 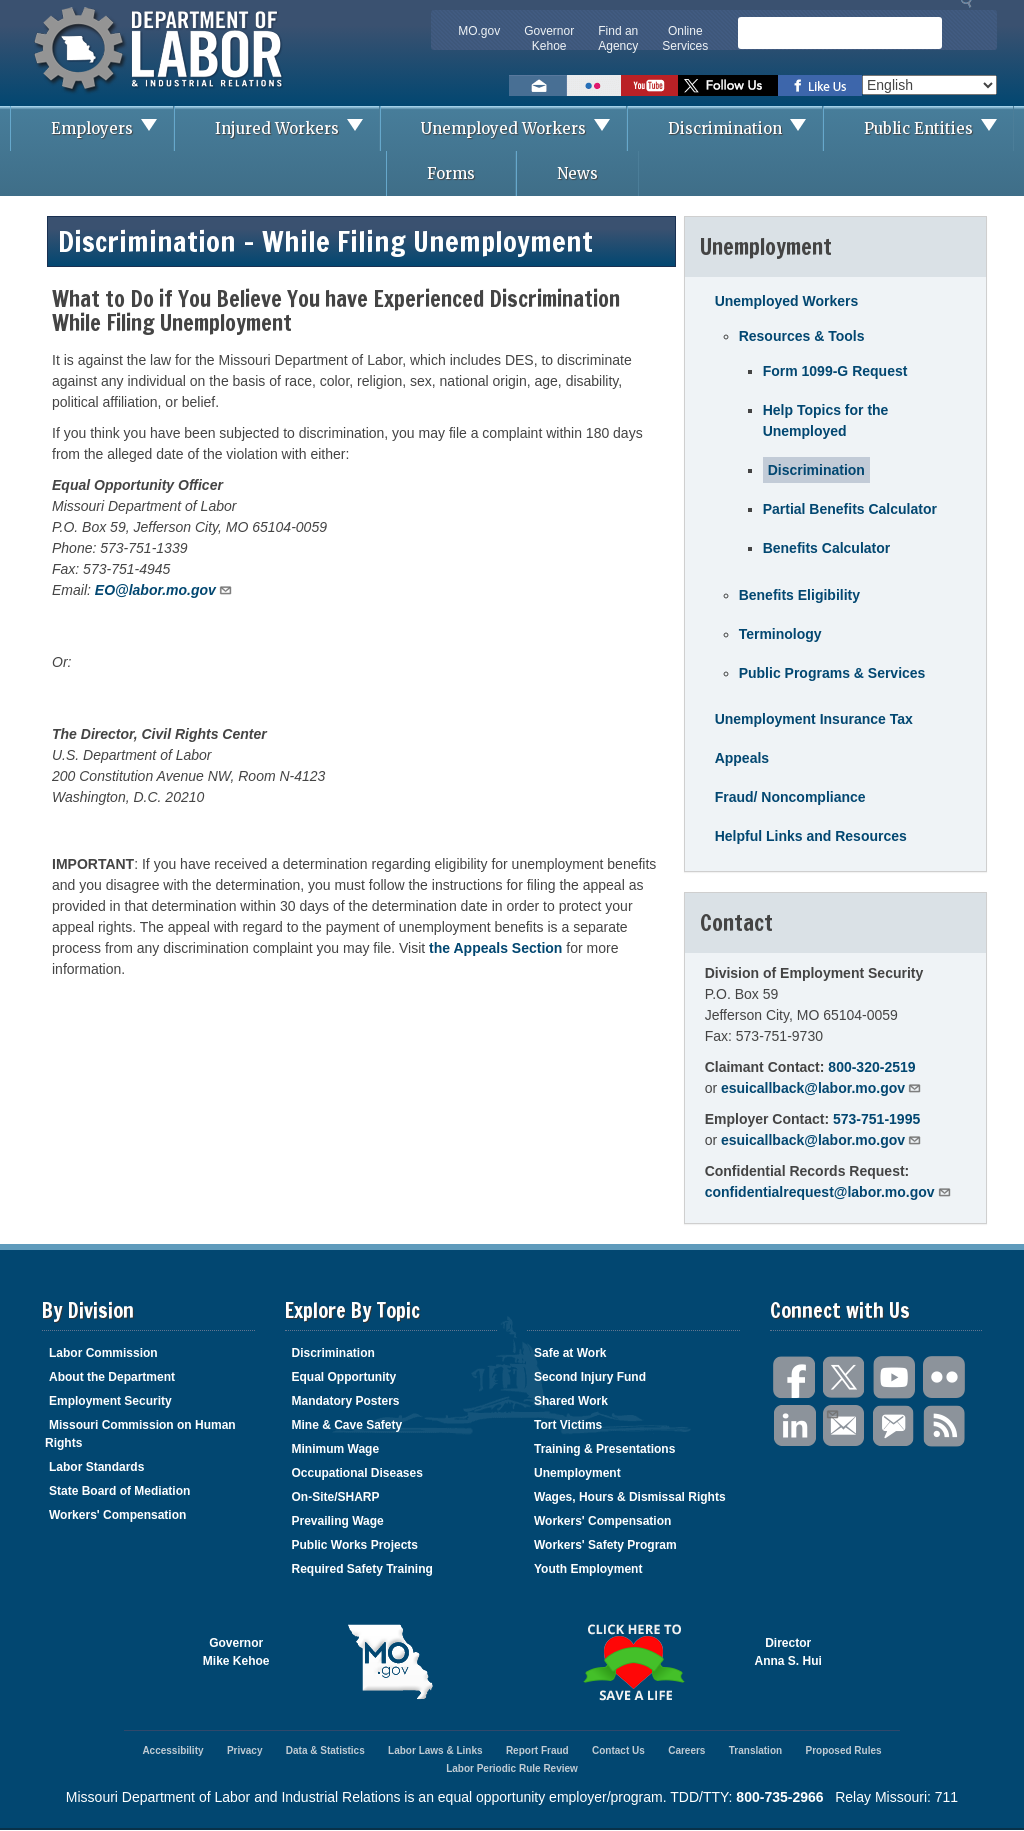 I want to click on Missouri Commission on Human Rights, so click(x=140, y=1434).